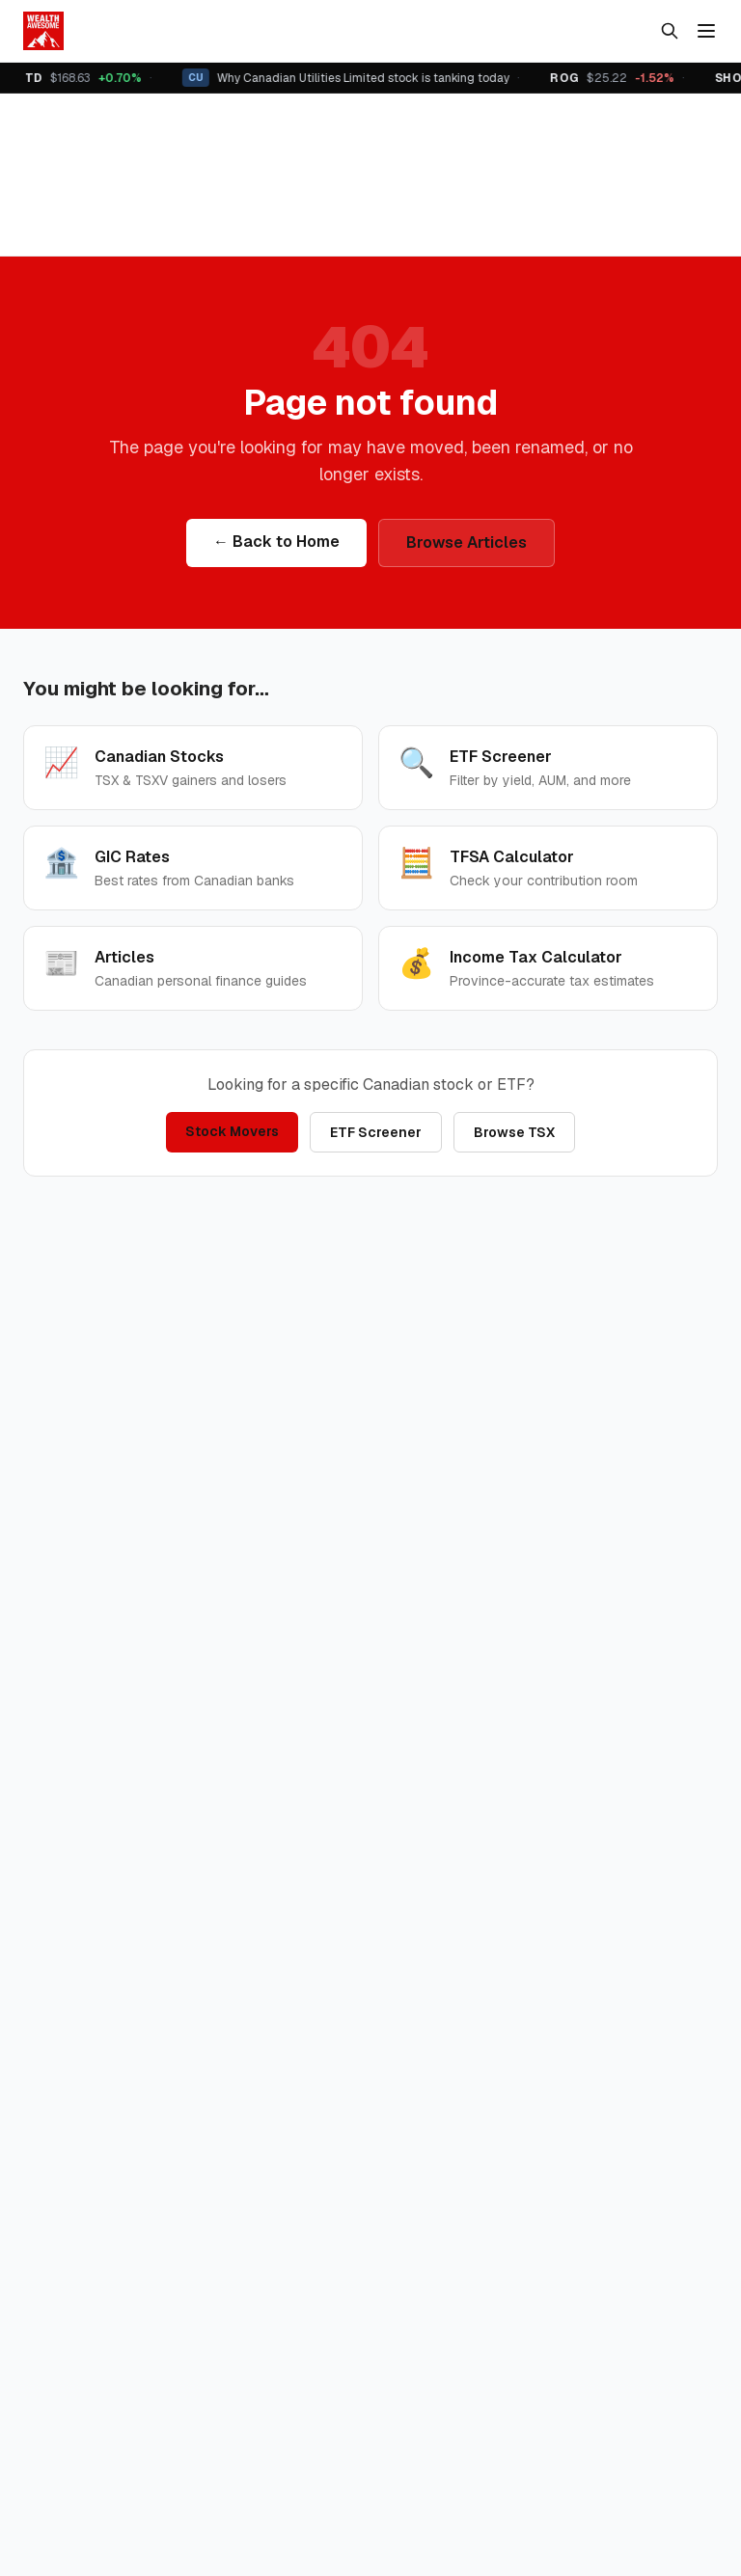 The width and height of the screenshot is (741, 2576). I want to click on ETF Screener, so click(376, 1132).